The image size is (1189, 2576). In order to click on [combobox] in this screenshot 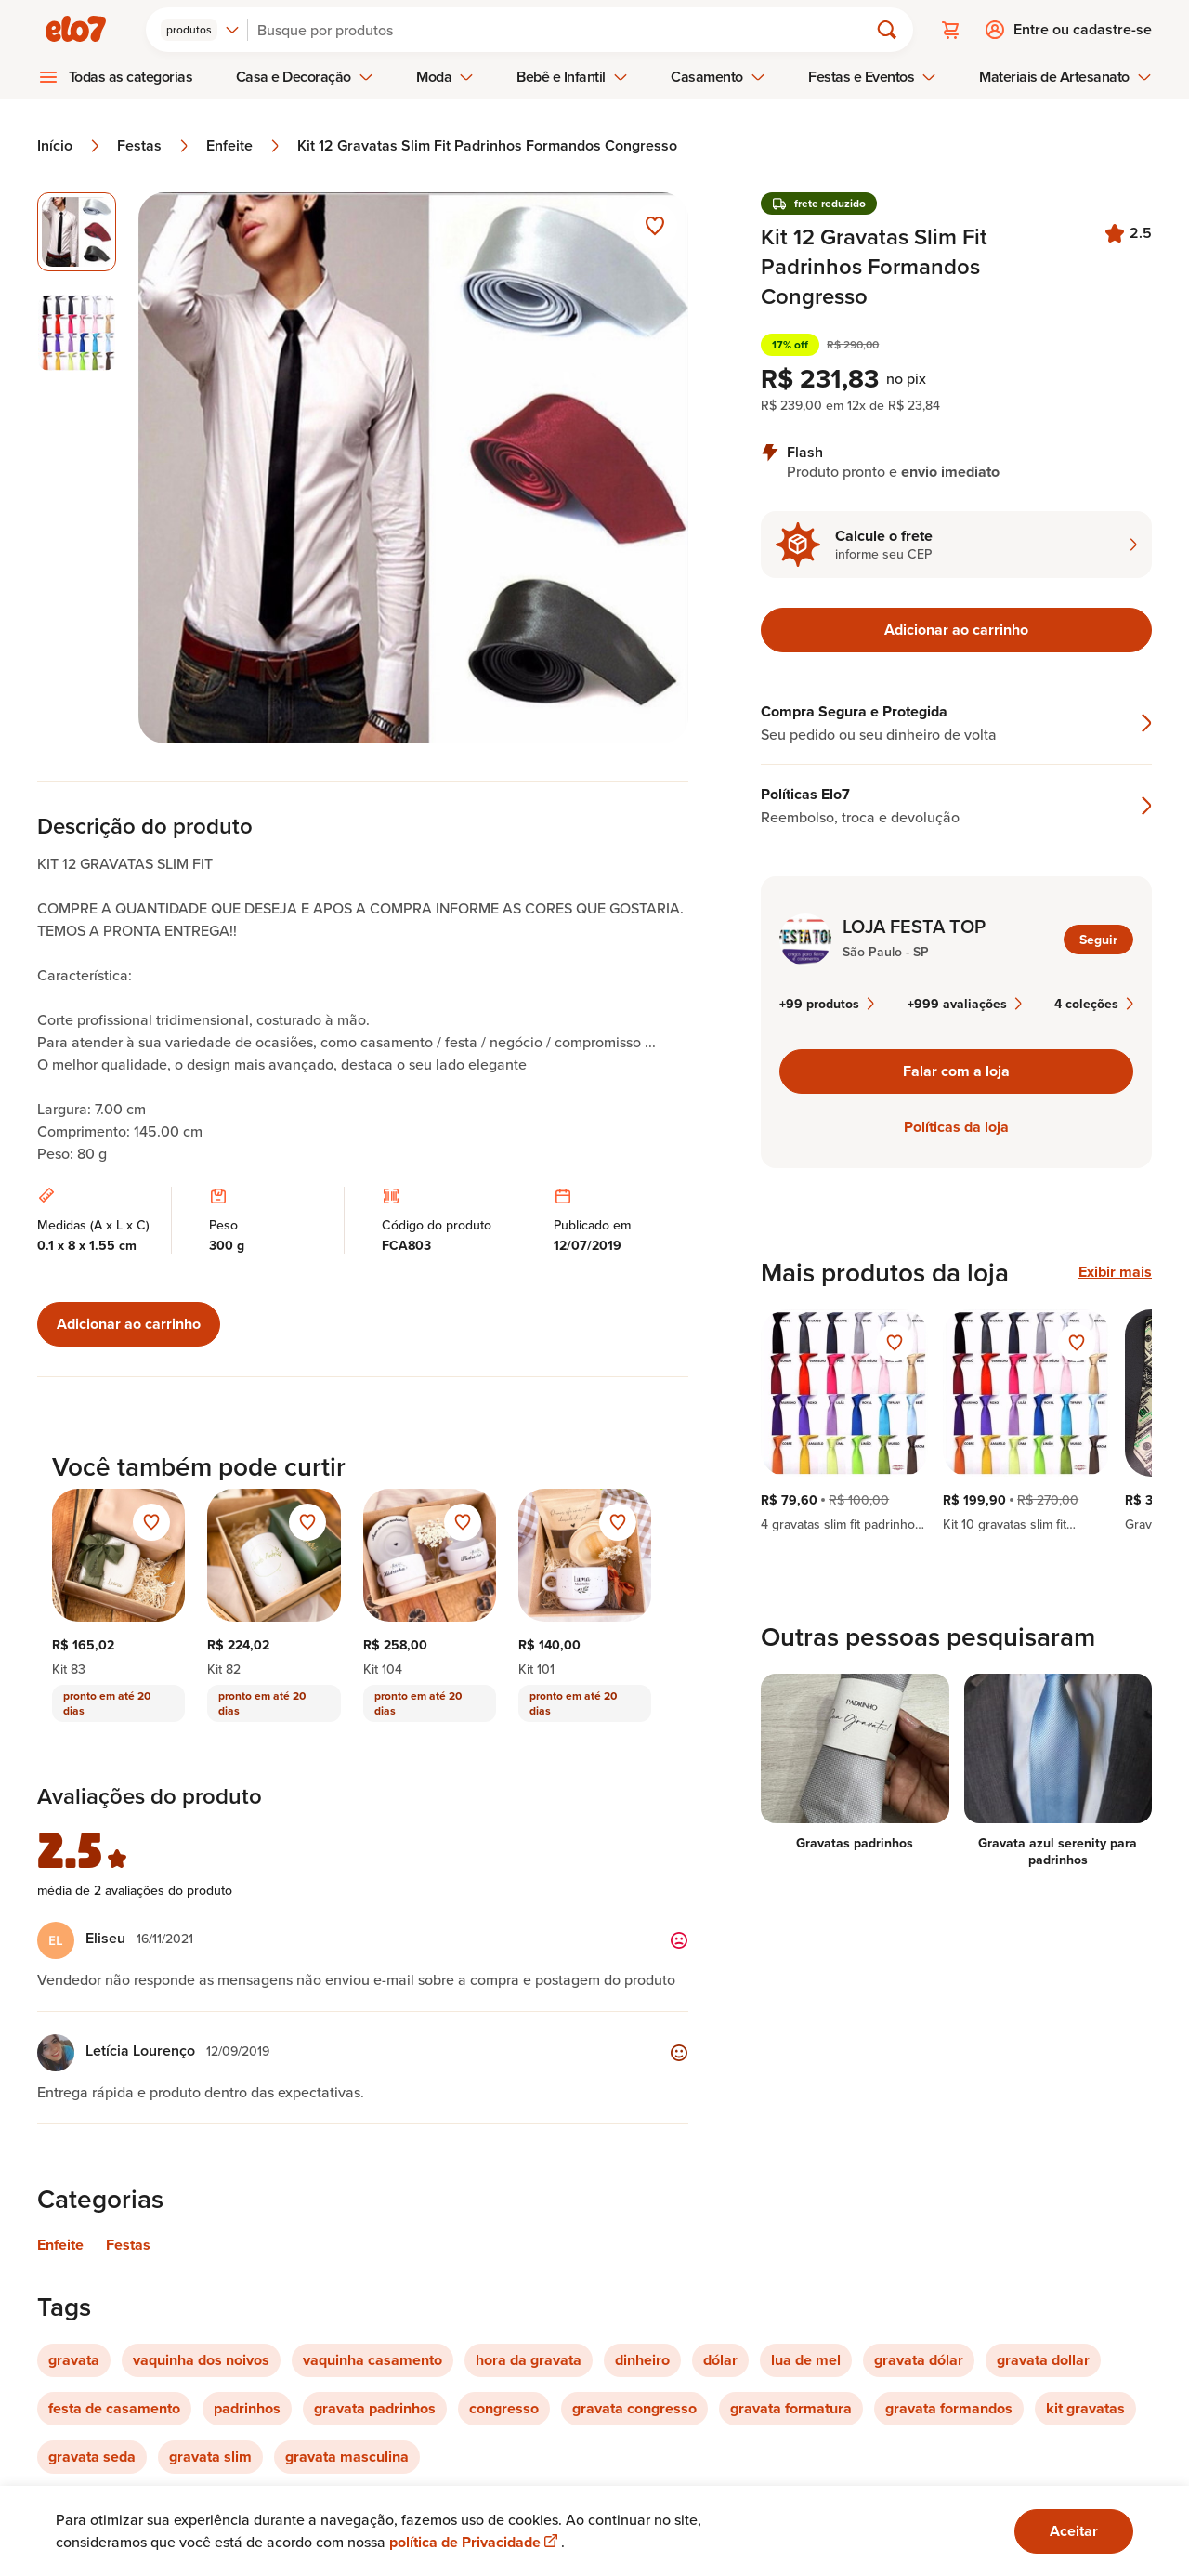, I will do `click(200, 30)`.